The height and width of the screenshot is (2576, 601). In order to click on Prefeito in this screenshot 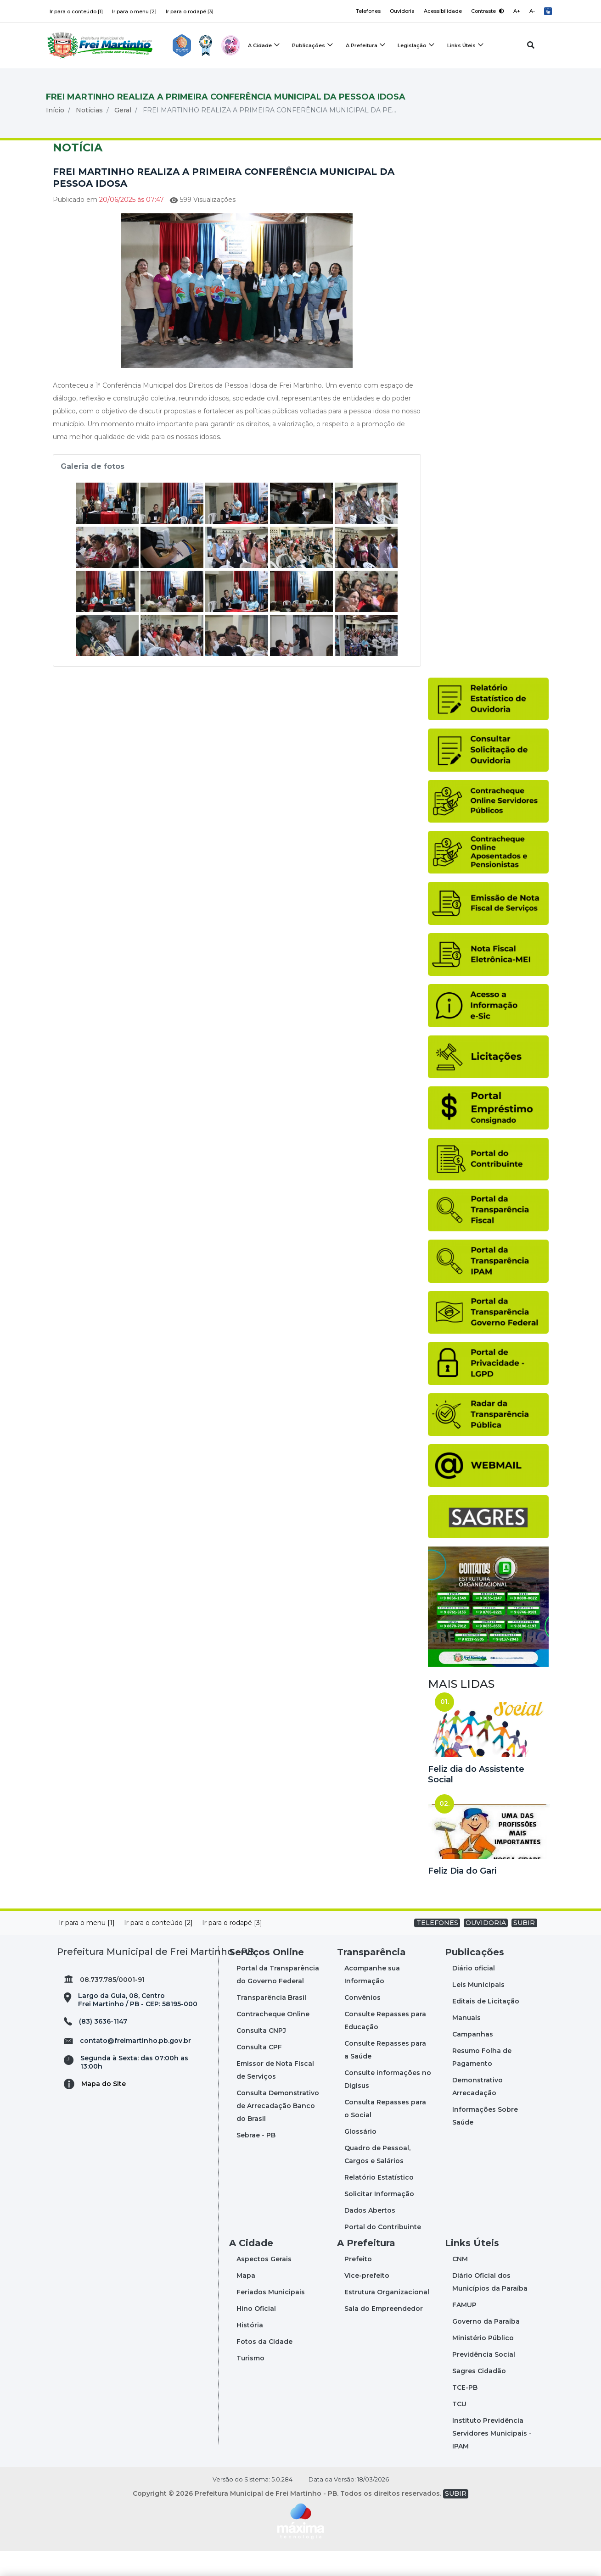, I will do `click(358, 2284)`.